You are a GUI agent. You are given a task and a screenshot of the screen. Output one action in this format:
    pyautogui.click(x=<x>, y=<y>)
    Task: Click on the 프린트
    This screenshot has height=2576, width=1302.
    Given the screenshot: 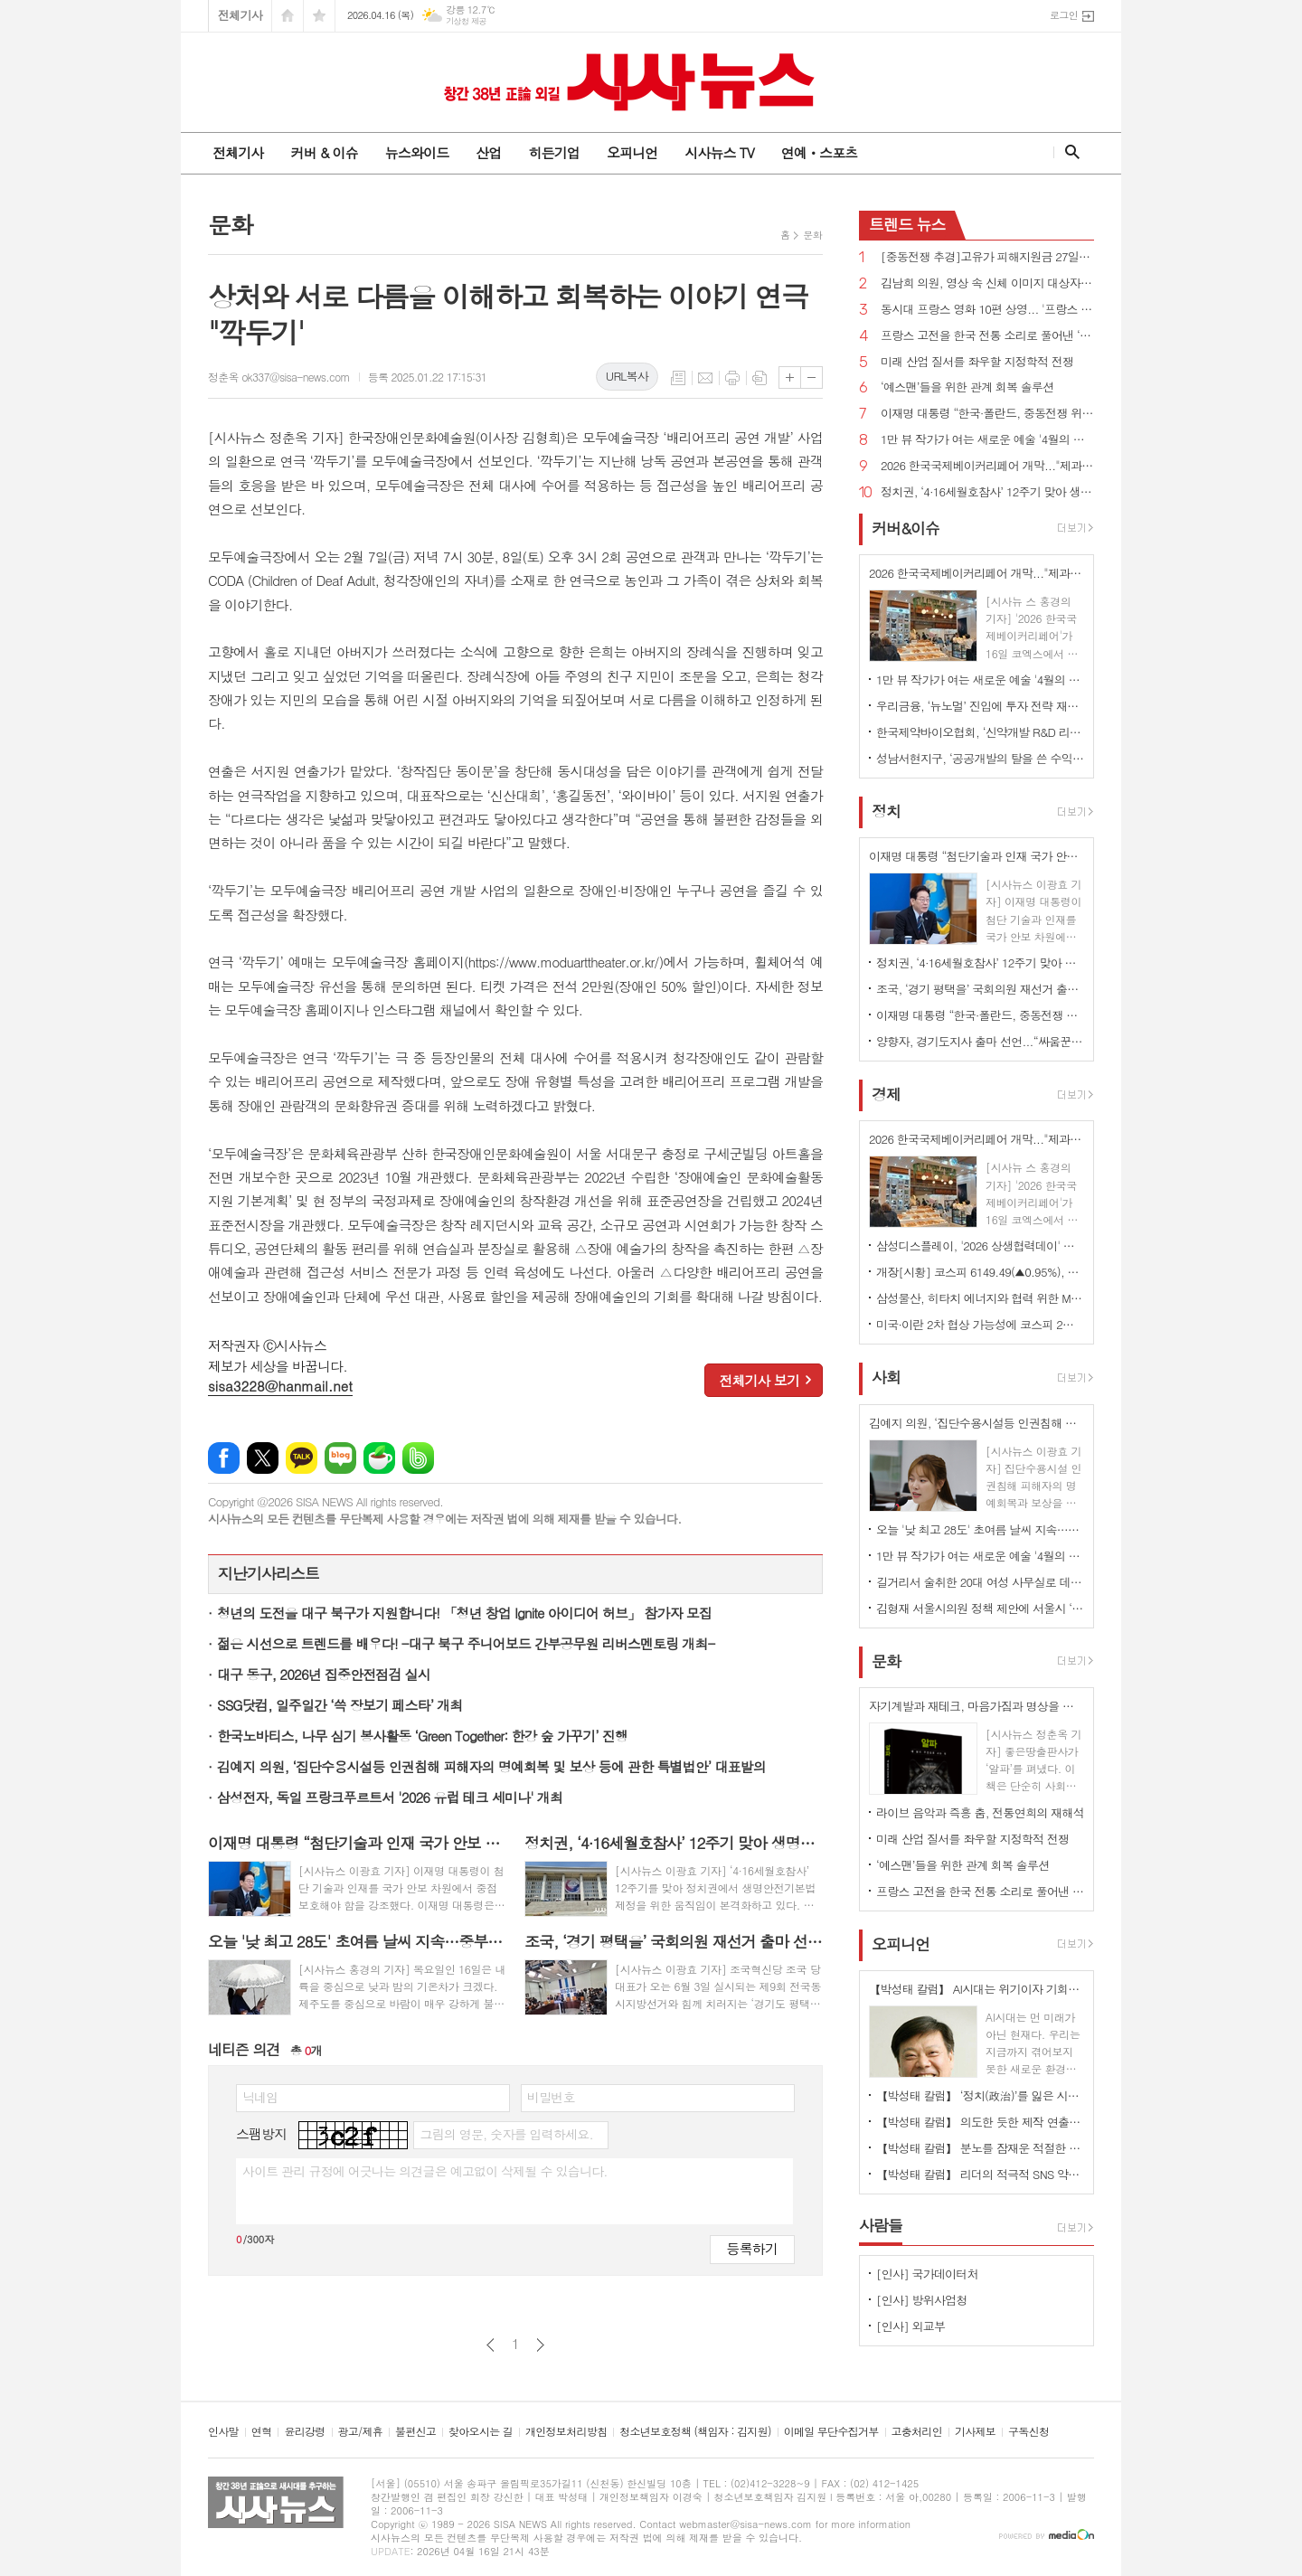 What is the action you would take?
    pyautogui.click(x=732, y=378)
    